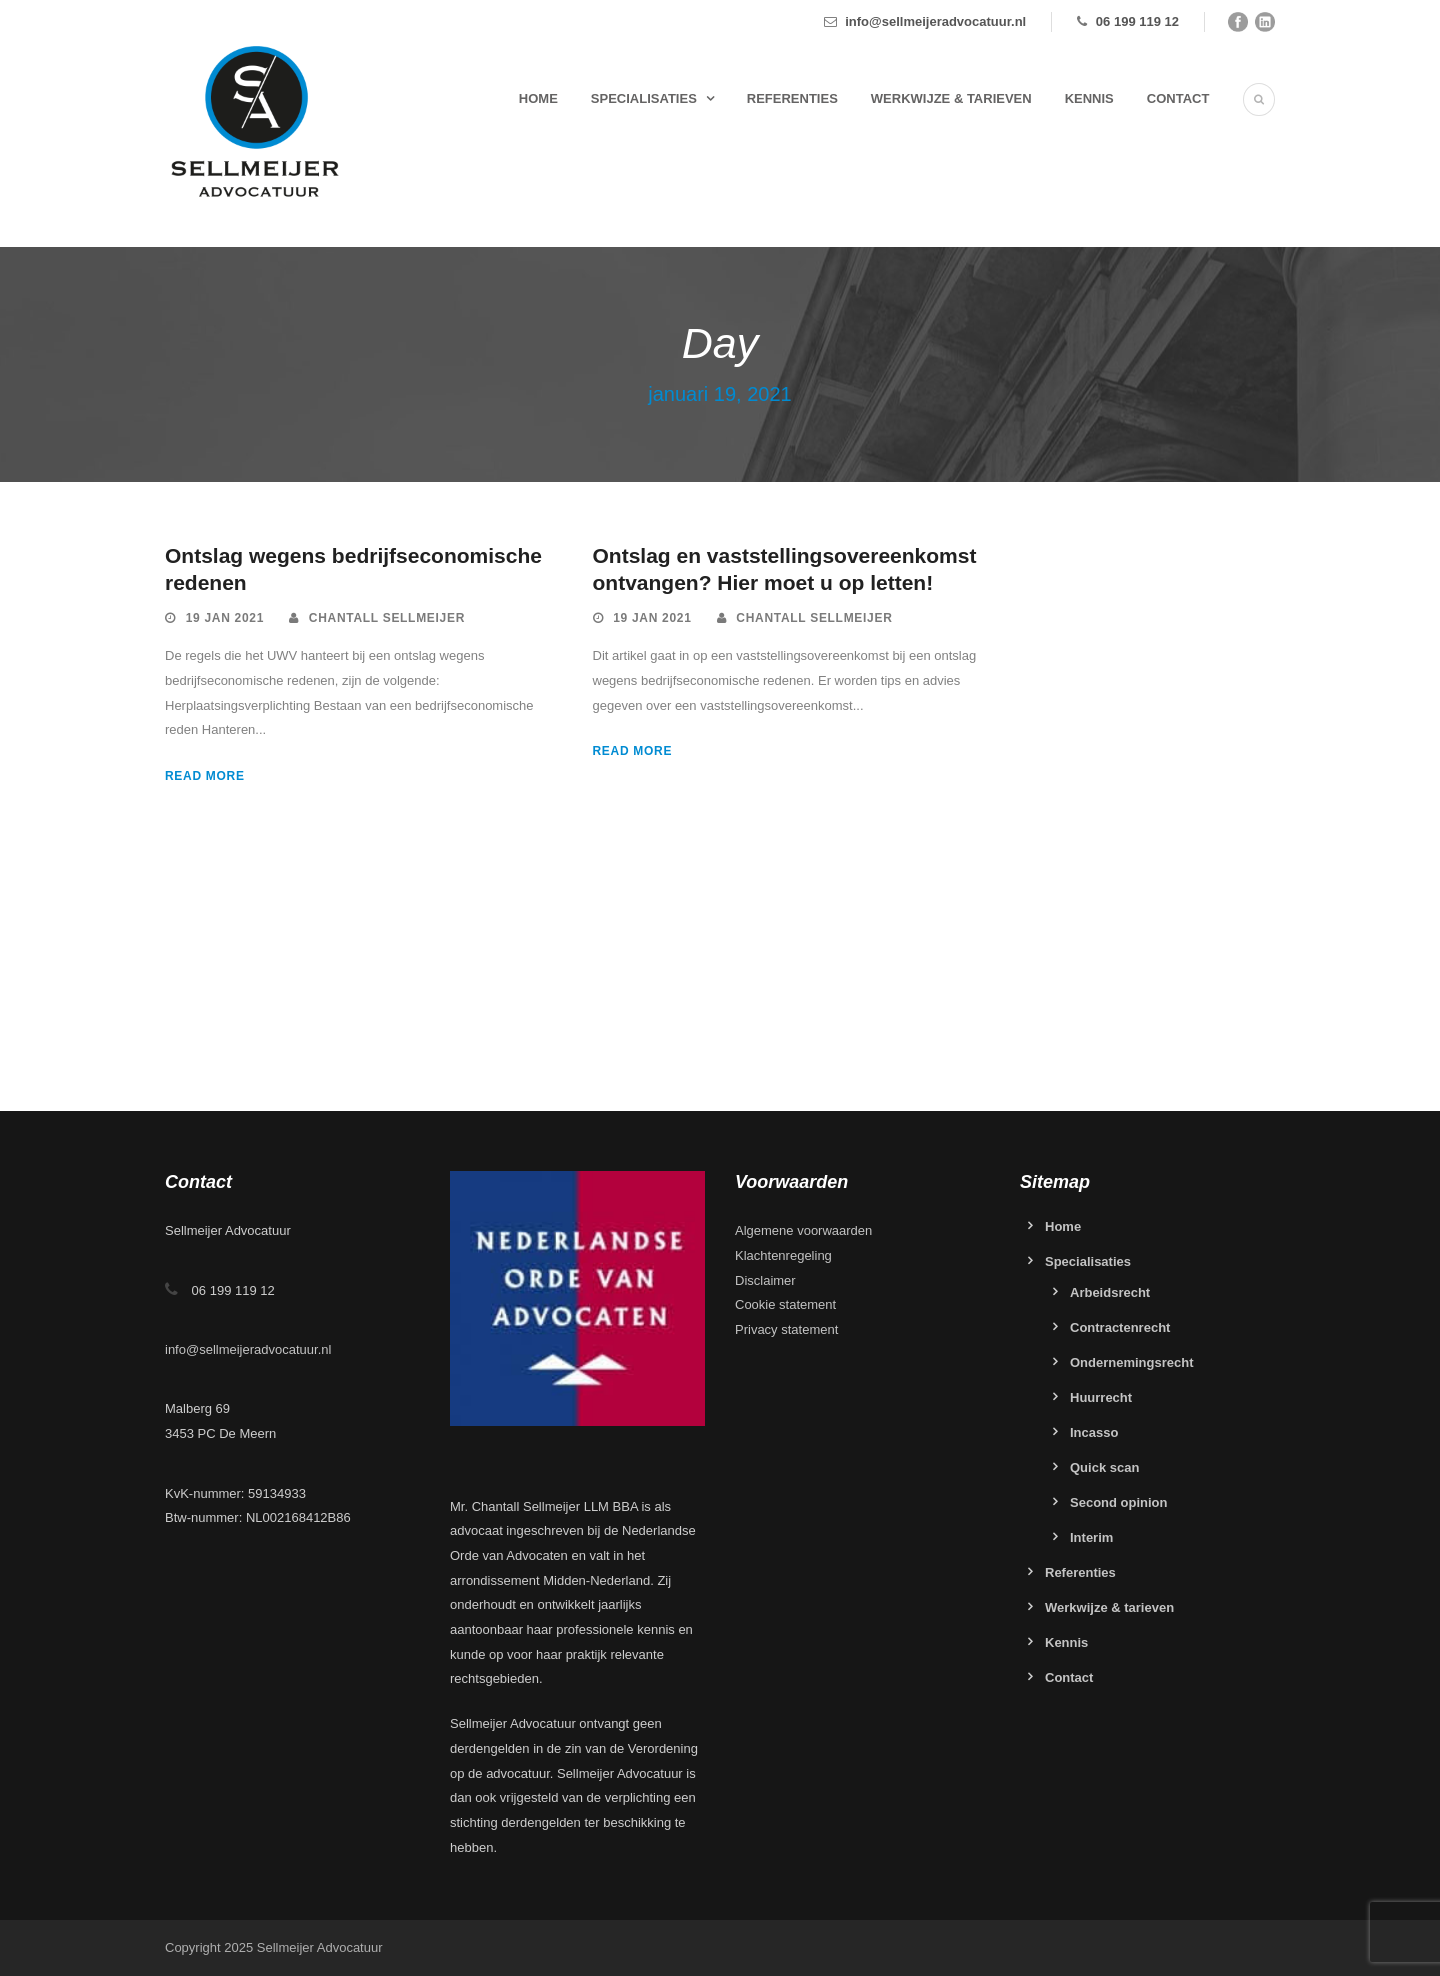 The height and width of the screenshot is (1976, 1440). I want to click on Disclaimer, so click(765, 1280).